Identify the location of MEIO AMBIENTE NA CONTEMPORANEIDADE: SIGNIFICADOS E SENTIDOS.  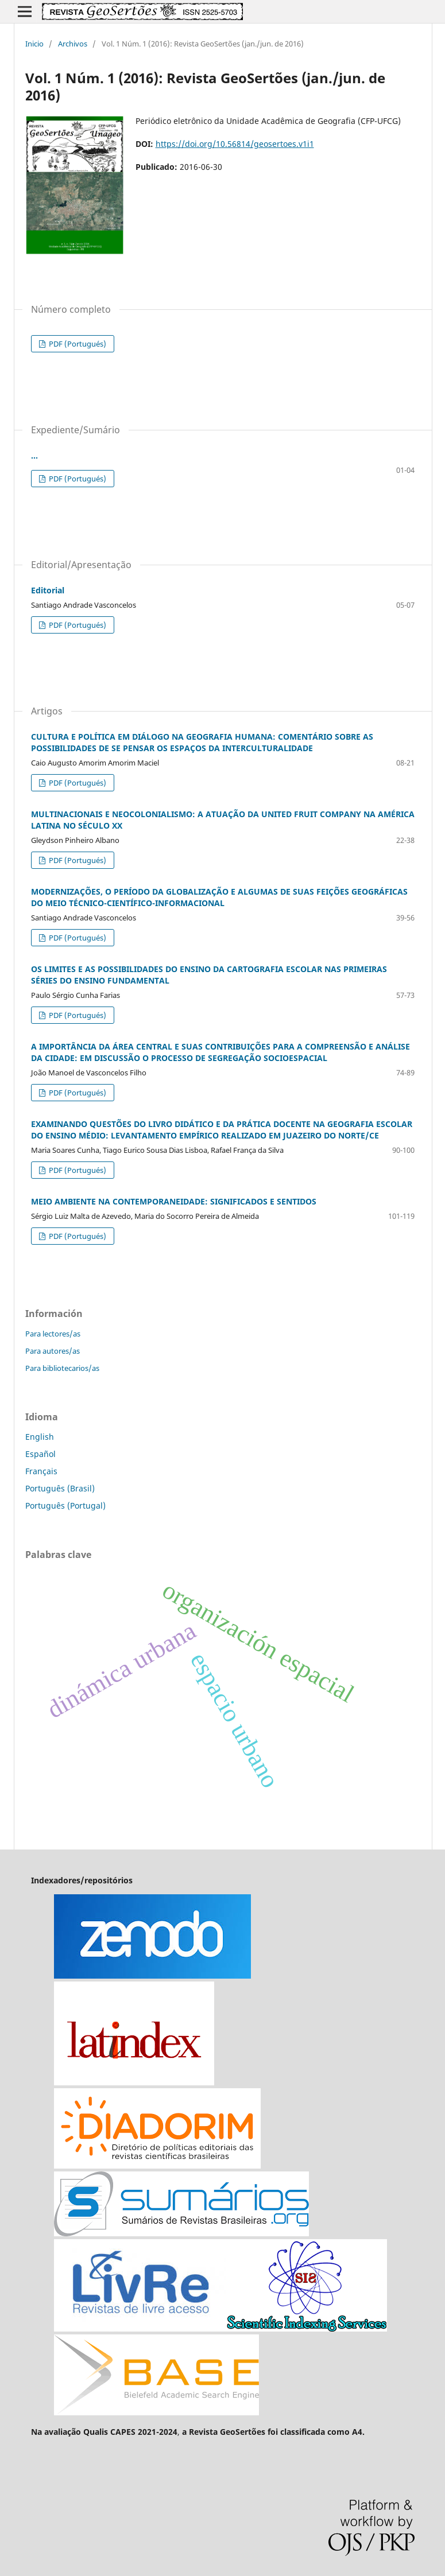
(173, 1201).